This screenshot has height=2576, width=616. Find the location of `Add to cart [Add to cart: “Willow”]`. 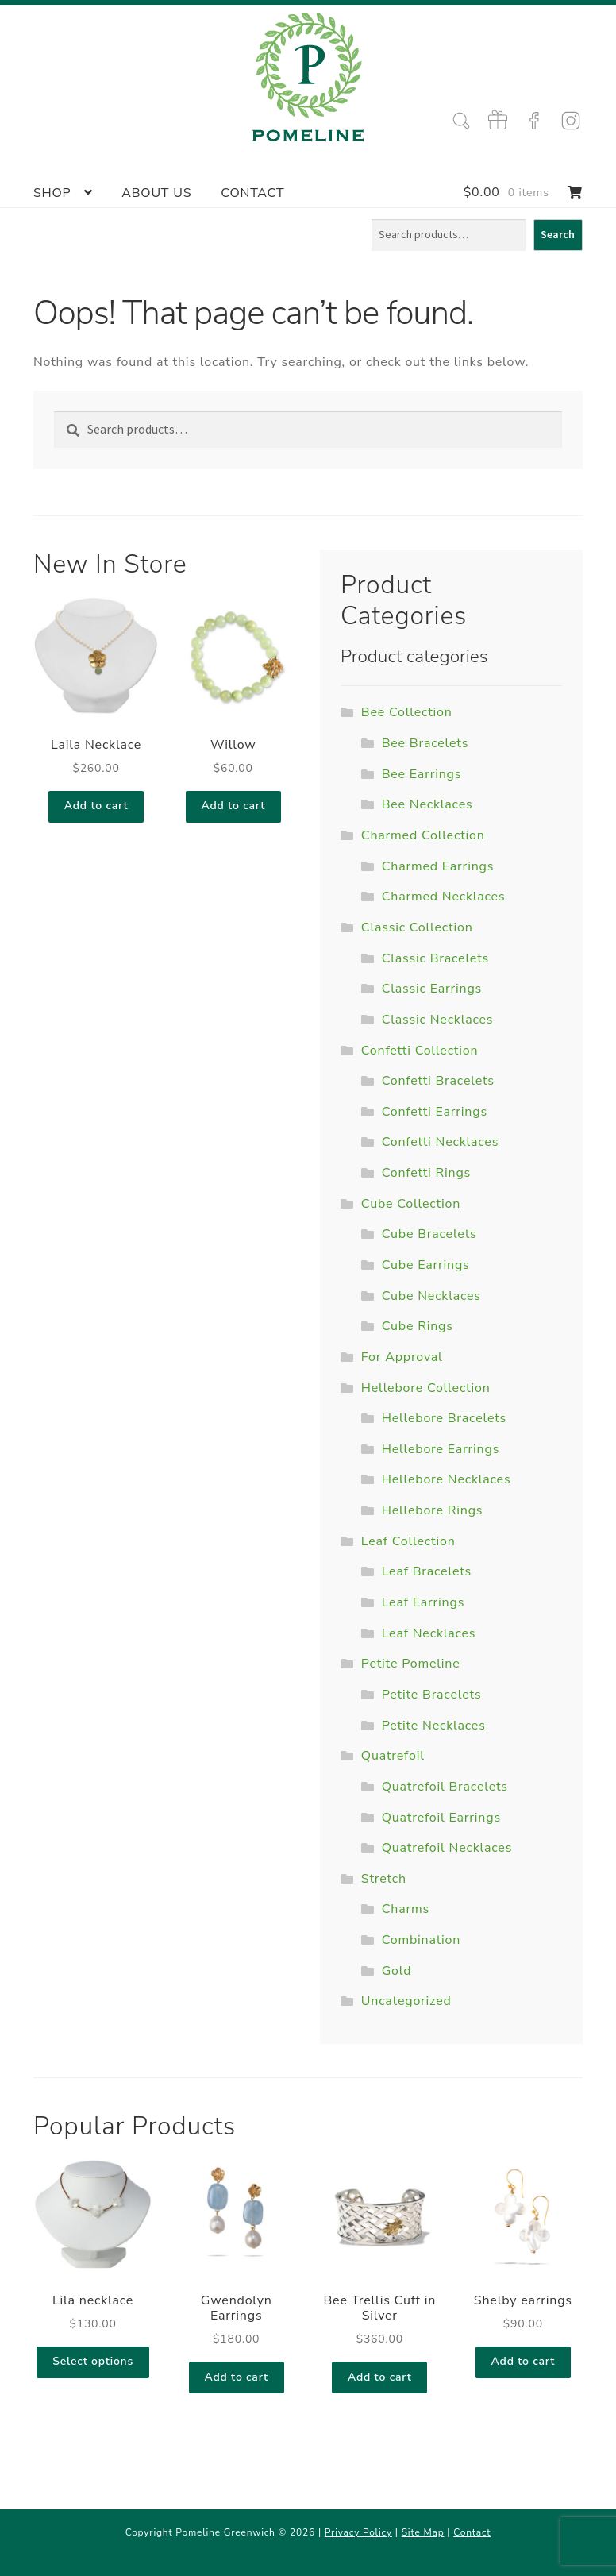

Add to cart [Add to cart: “Willow”] is located at coordinates (233, 805).